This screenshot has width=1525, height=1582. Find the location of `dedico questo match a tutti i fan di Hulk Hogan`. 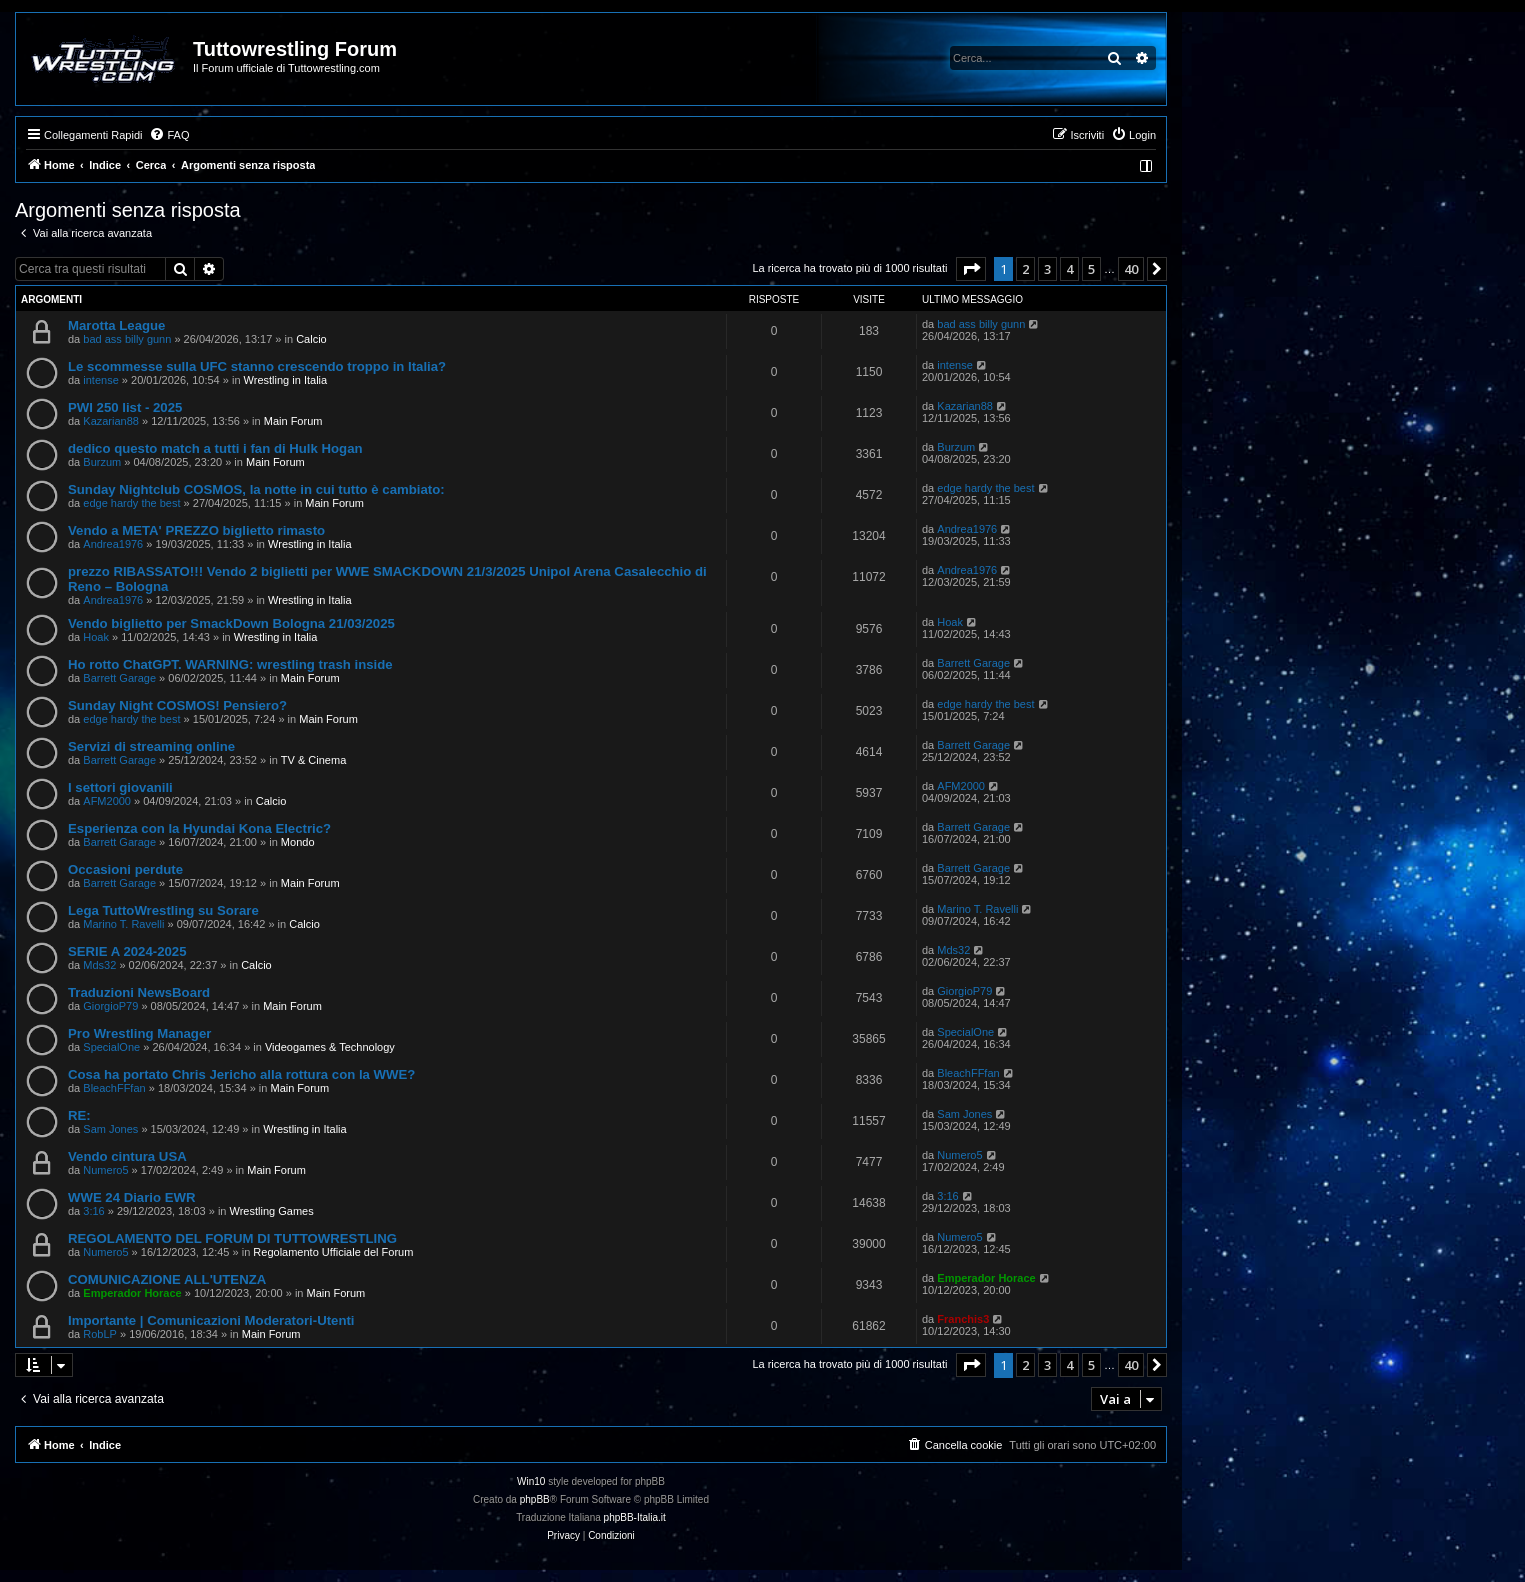

dedico questo match a tutti i fan di Hulk Hogan is located at coordinates (215, 448).